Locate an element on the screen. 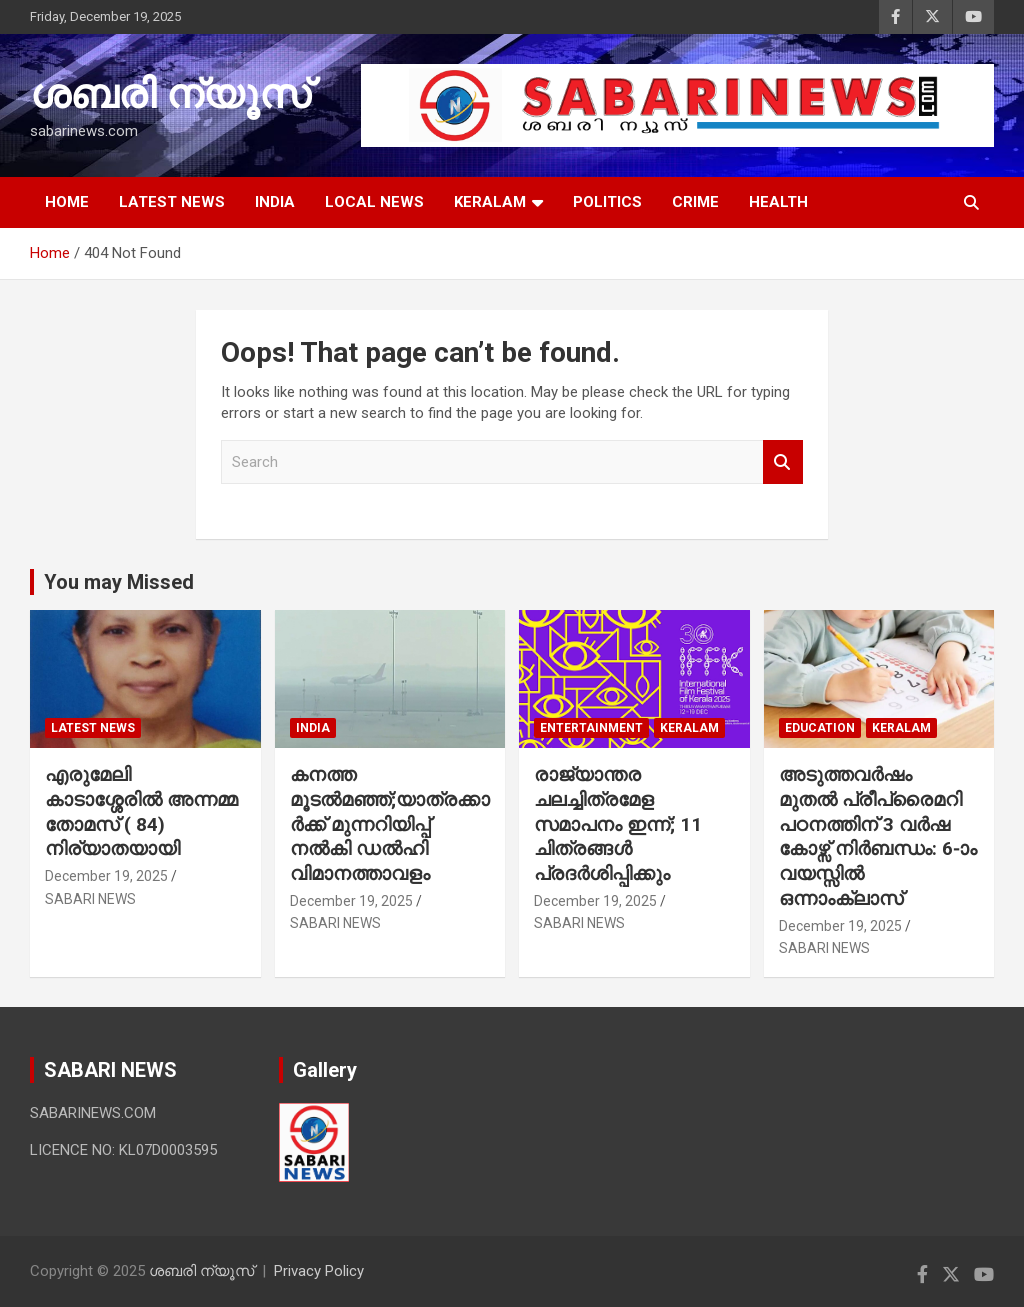  രാജ്യാന്തര ചലച്ചിത്രമേള സമാപനം ഇന്ന്; 11 ചിത്രങ്ങൾ പ്രദർശിപ്പിക്കും is located at coordinates (618, 824).